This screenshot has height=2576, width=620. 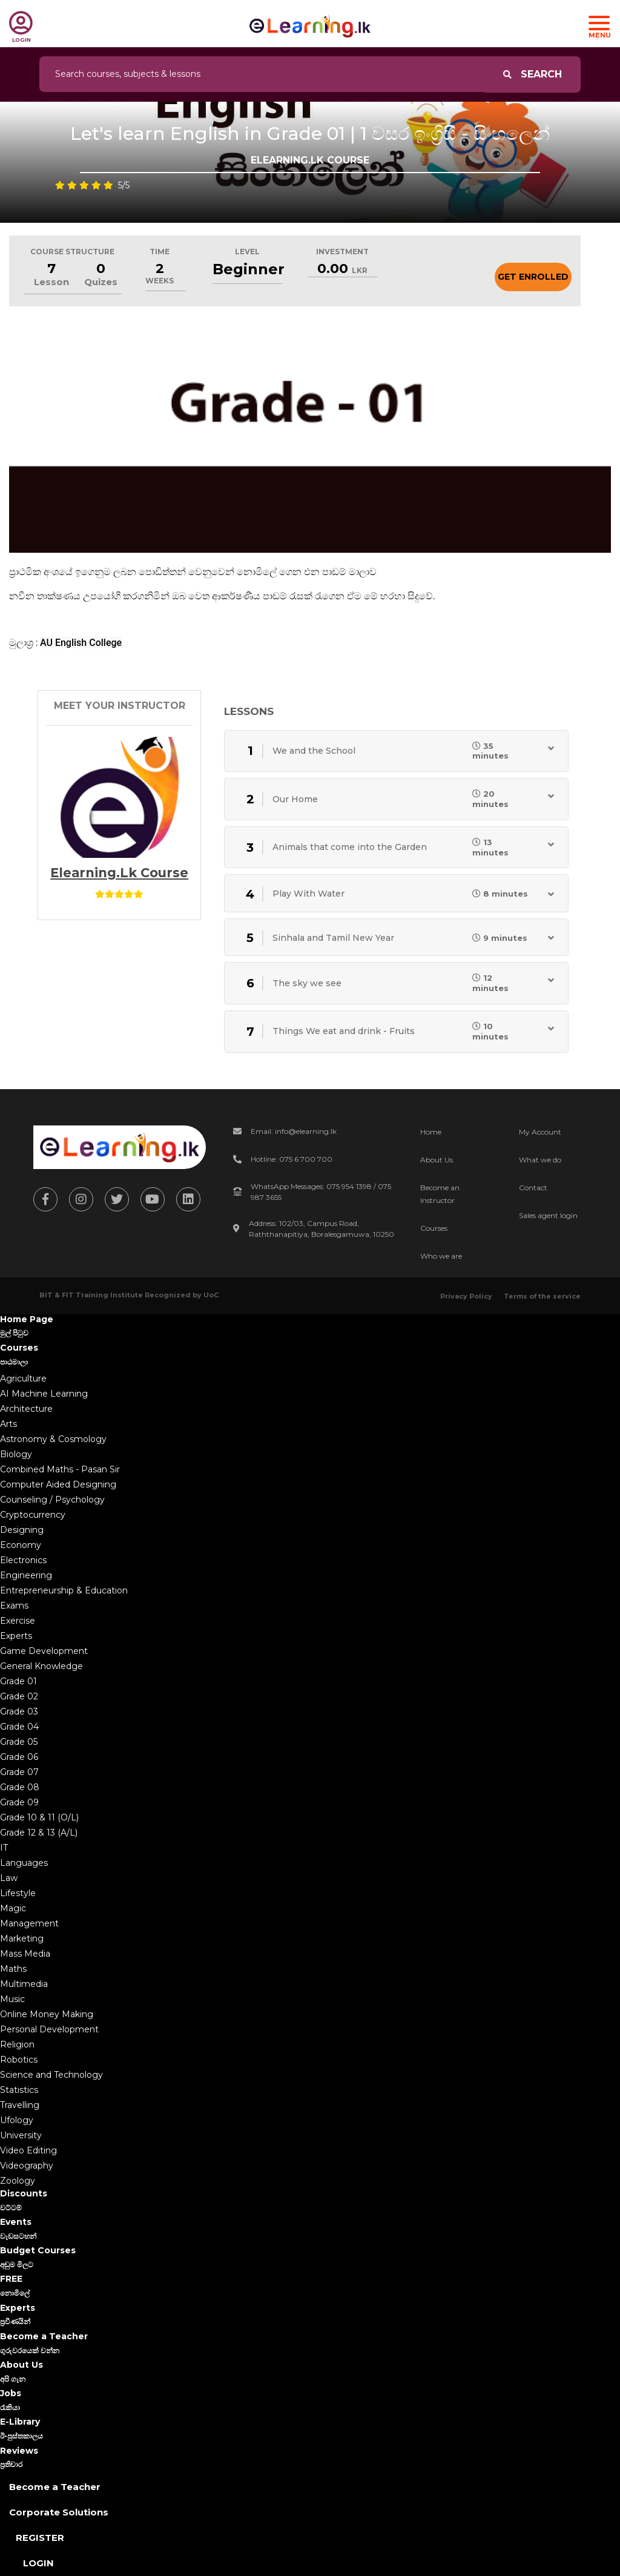 I want to click on Arts, so click(x=8, y=1423).